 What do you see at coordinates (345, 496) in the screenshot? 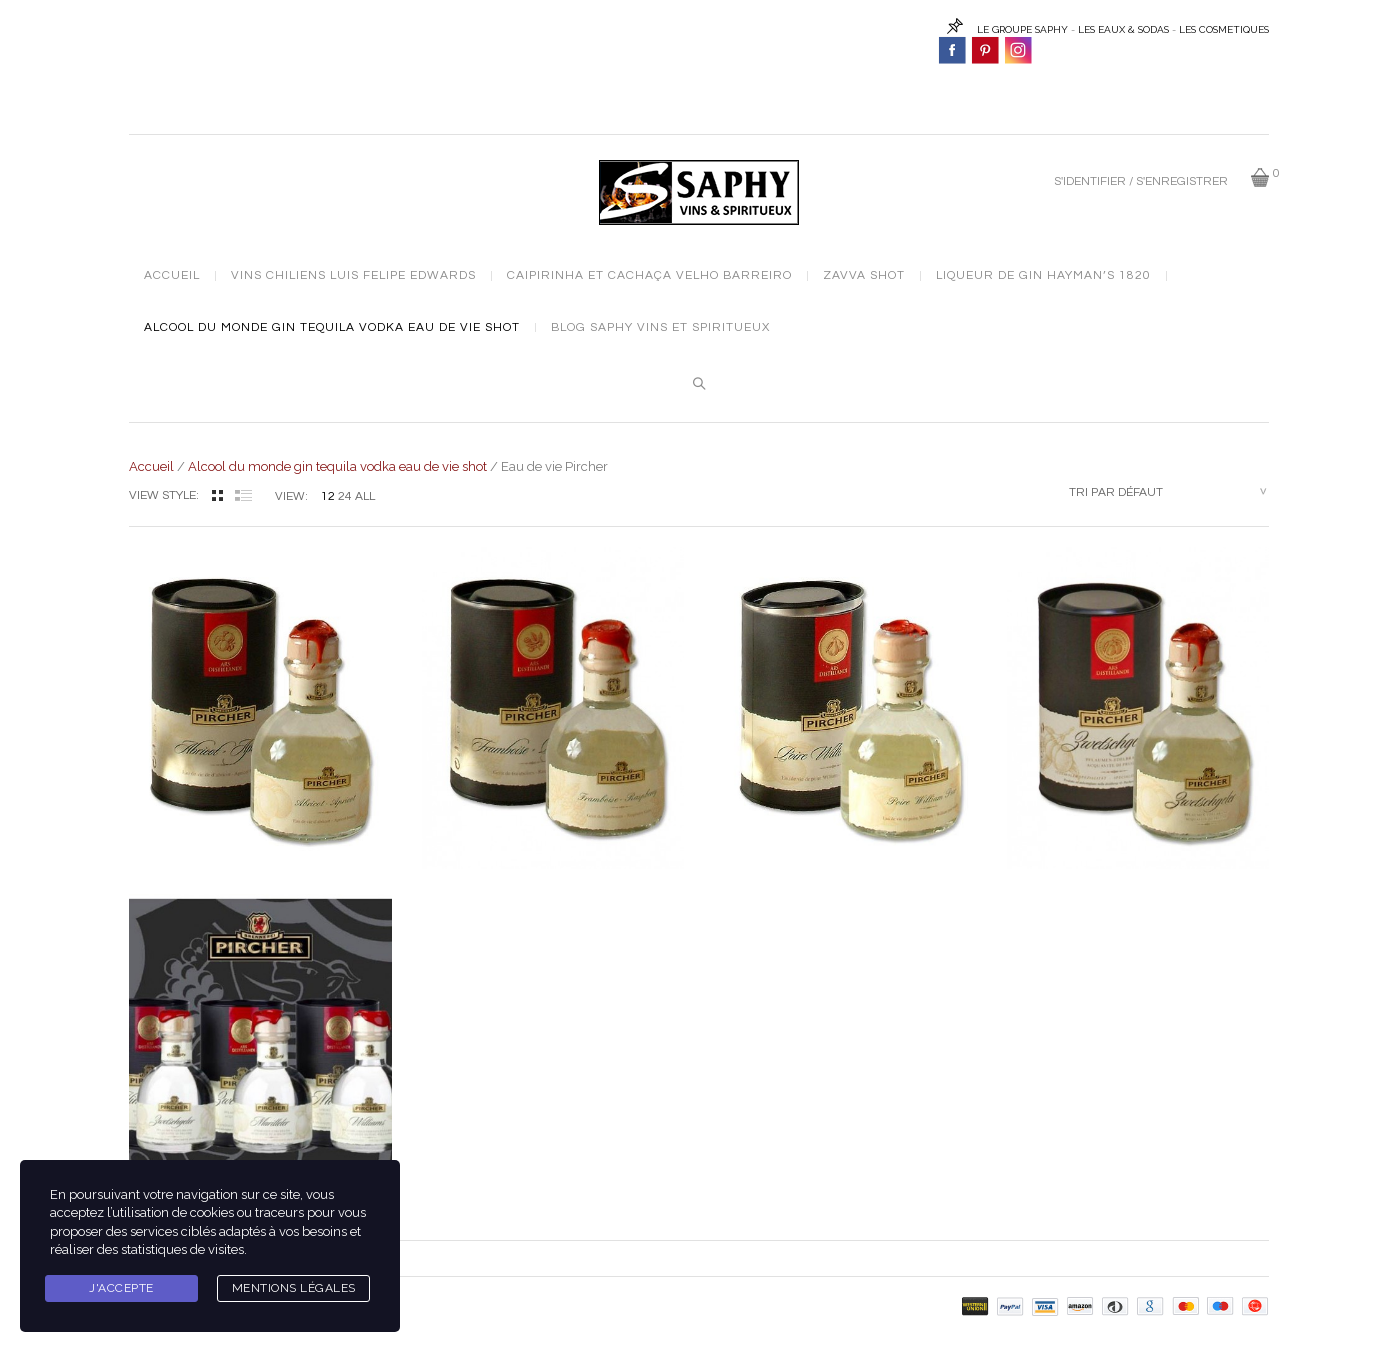
I see `24` at bounding box center [345, 496].